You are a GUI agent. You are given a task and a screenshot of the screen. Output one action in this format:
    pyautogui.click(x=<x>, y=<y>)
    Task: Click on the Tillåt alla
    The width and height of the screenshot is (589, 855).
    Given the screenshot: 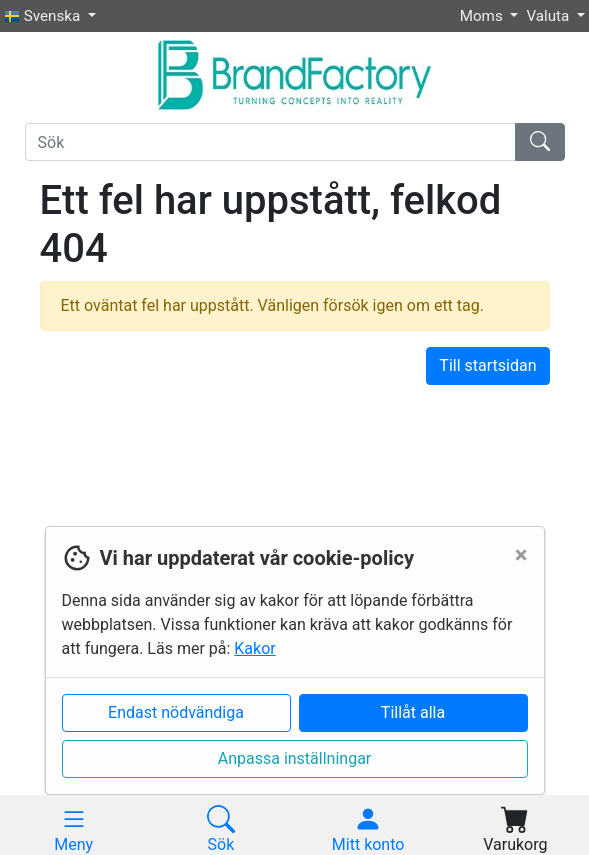 What is the action you would take?
    pyautogui.click(x=413, y=712)
    